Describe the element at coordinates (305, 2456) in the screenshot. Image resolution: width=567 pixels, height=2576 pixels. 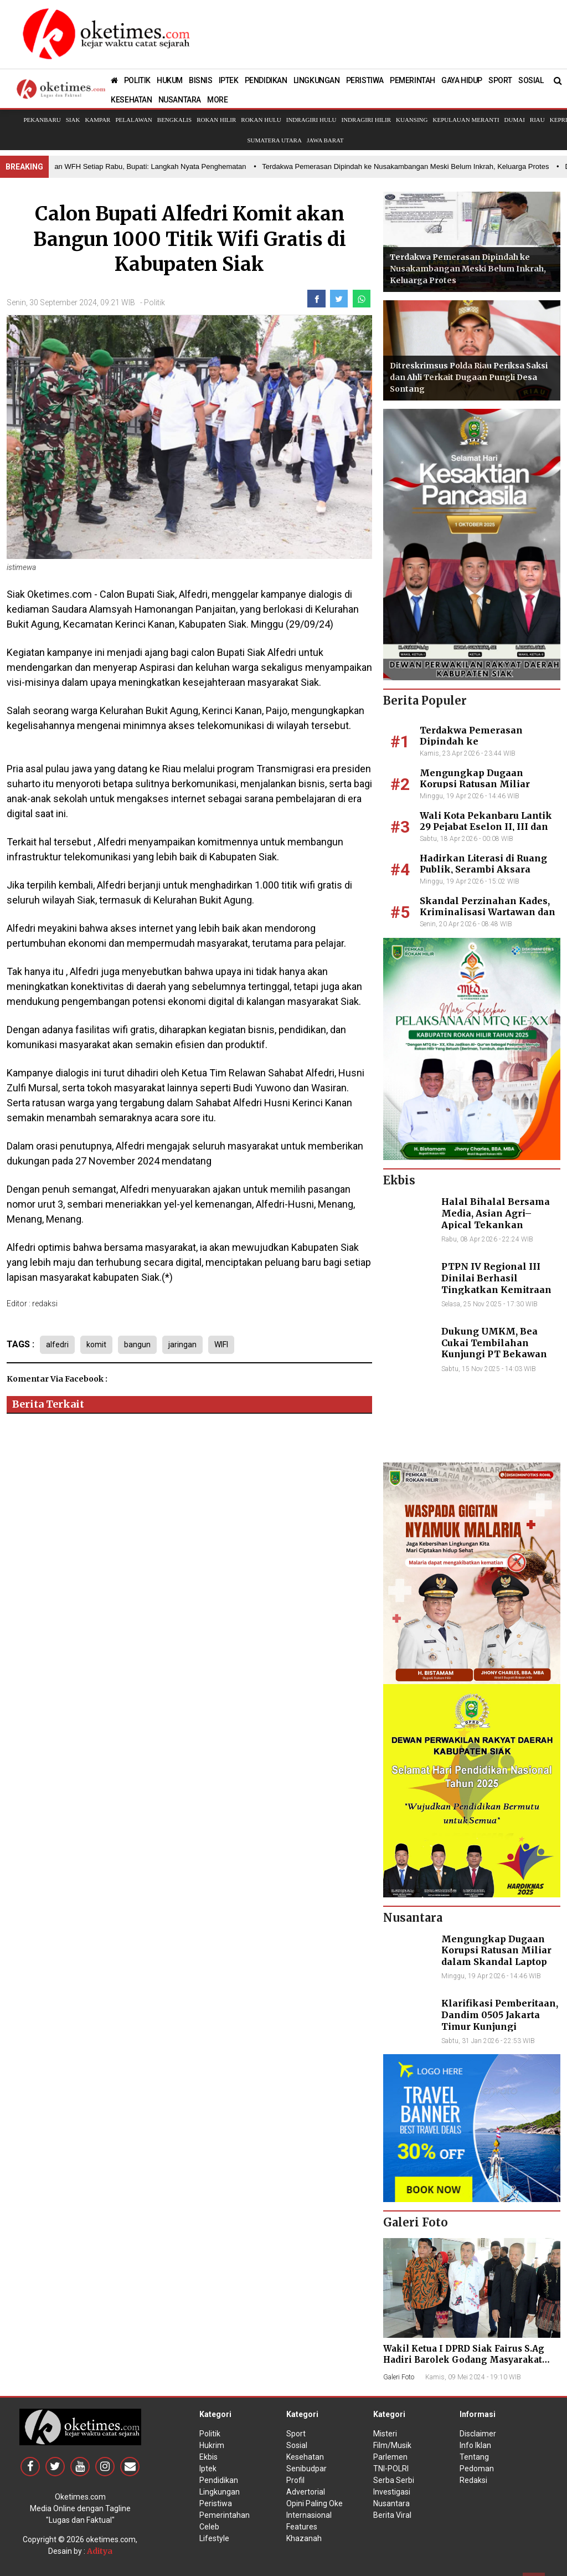
I see `Kesehatan` at that location.